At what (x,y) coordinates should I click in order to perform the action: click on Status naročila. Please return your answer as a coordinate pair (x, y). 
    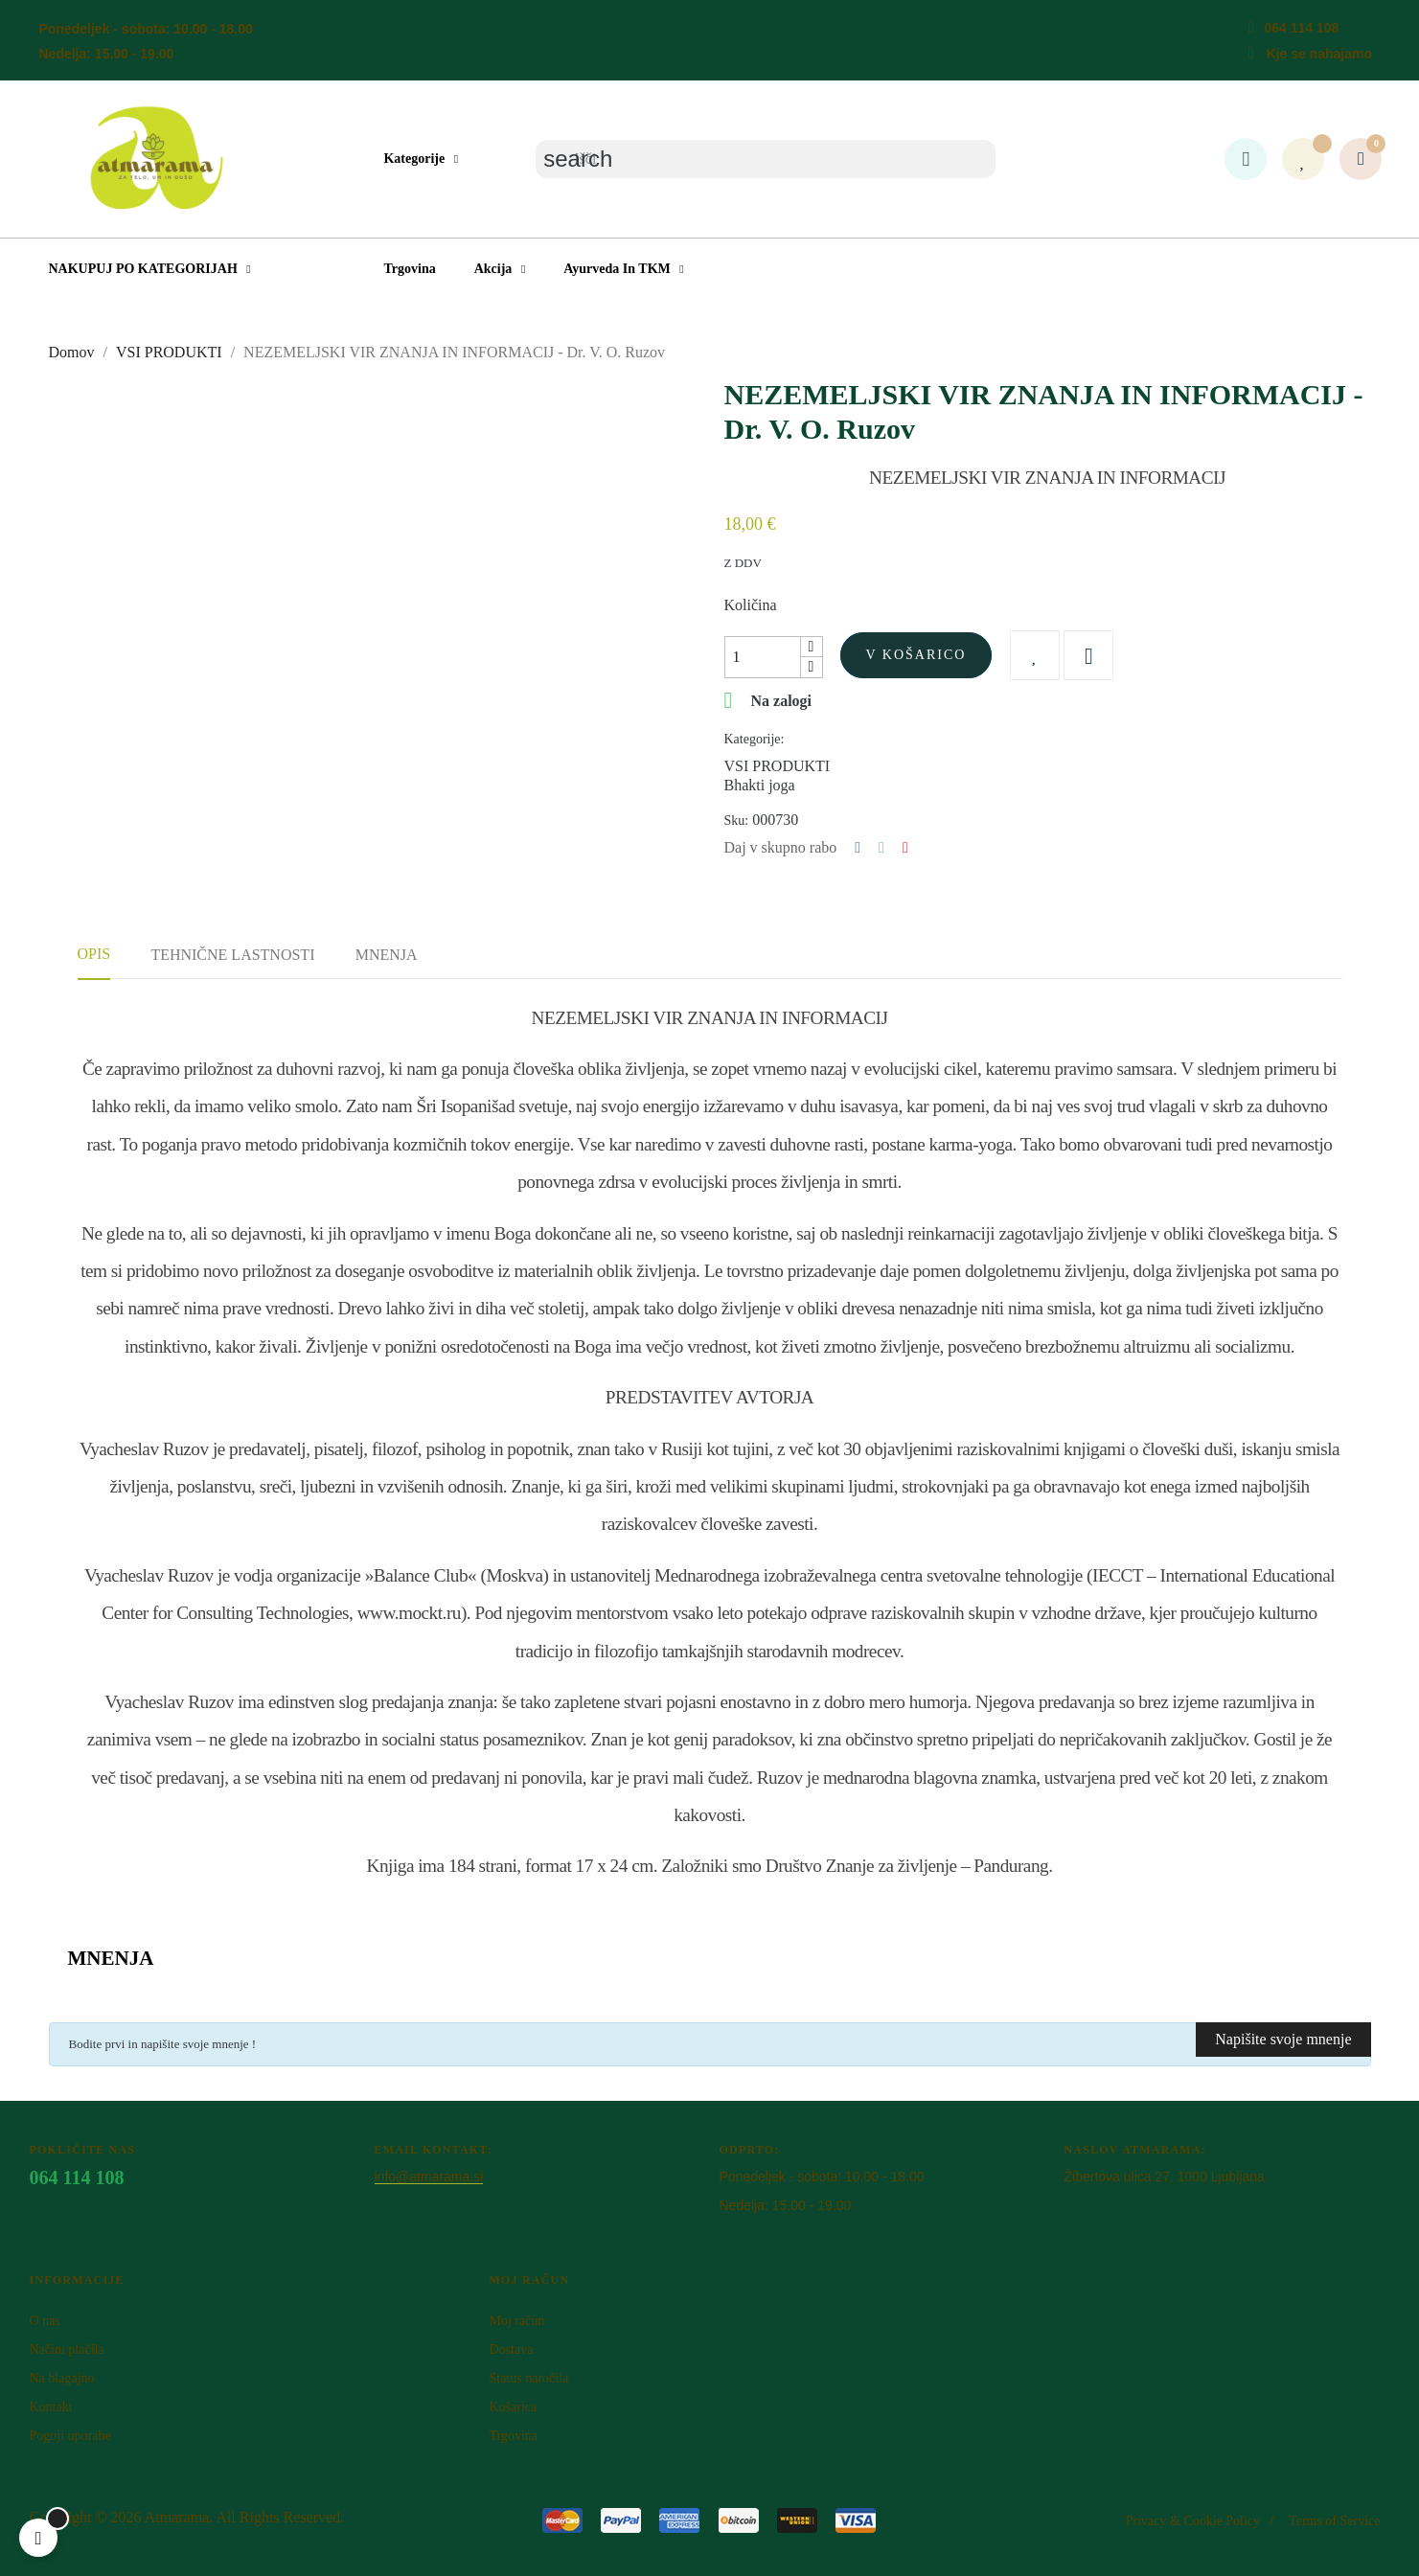
    Looking at the image, I should click on (528, 2378).